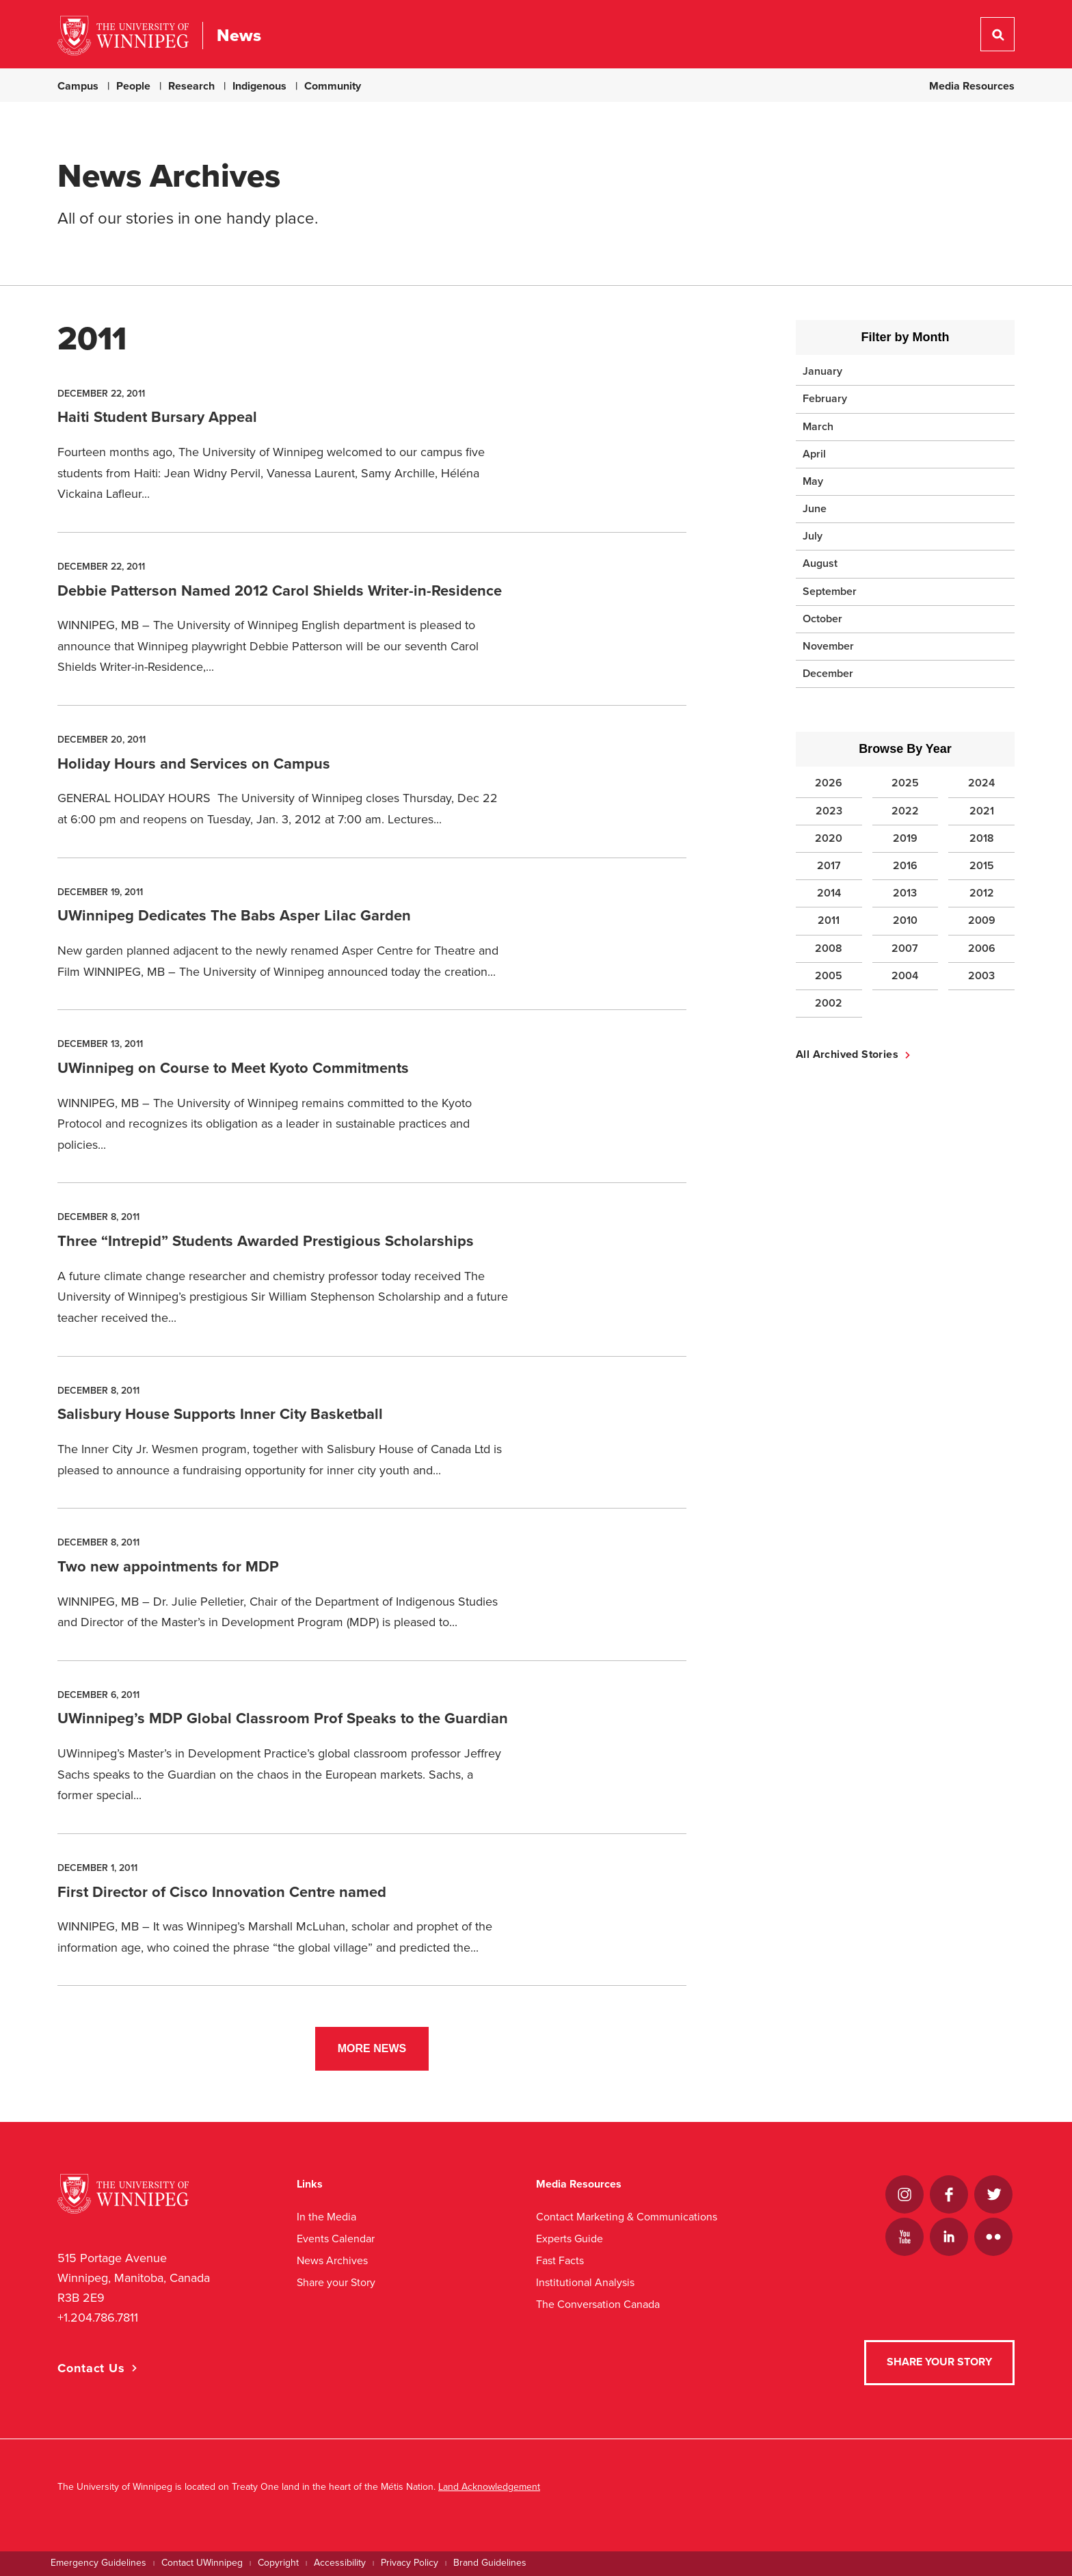  Describe the element at coordinates (981, 811) in the screenshot. I see `2021` at that location.